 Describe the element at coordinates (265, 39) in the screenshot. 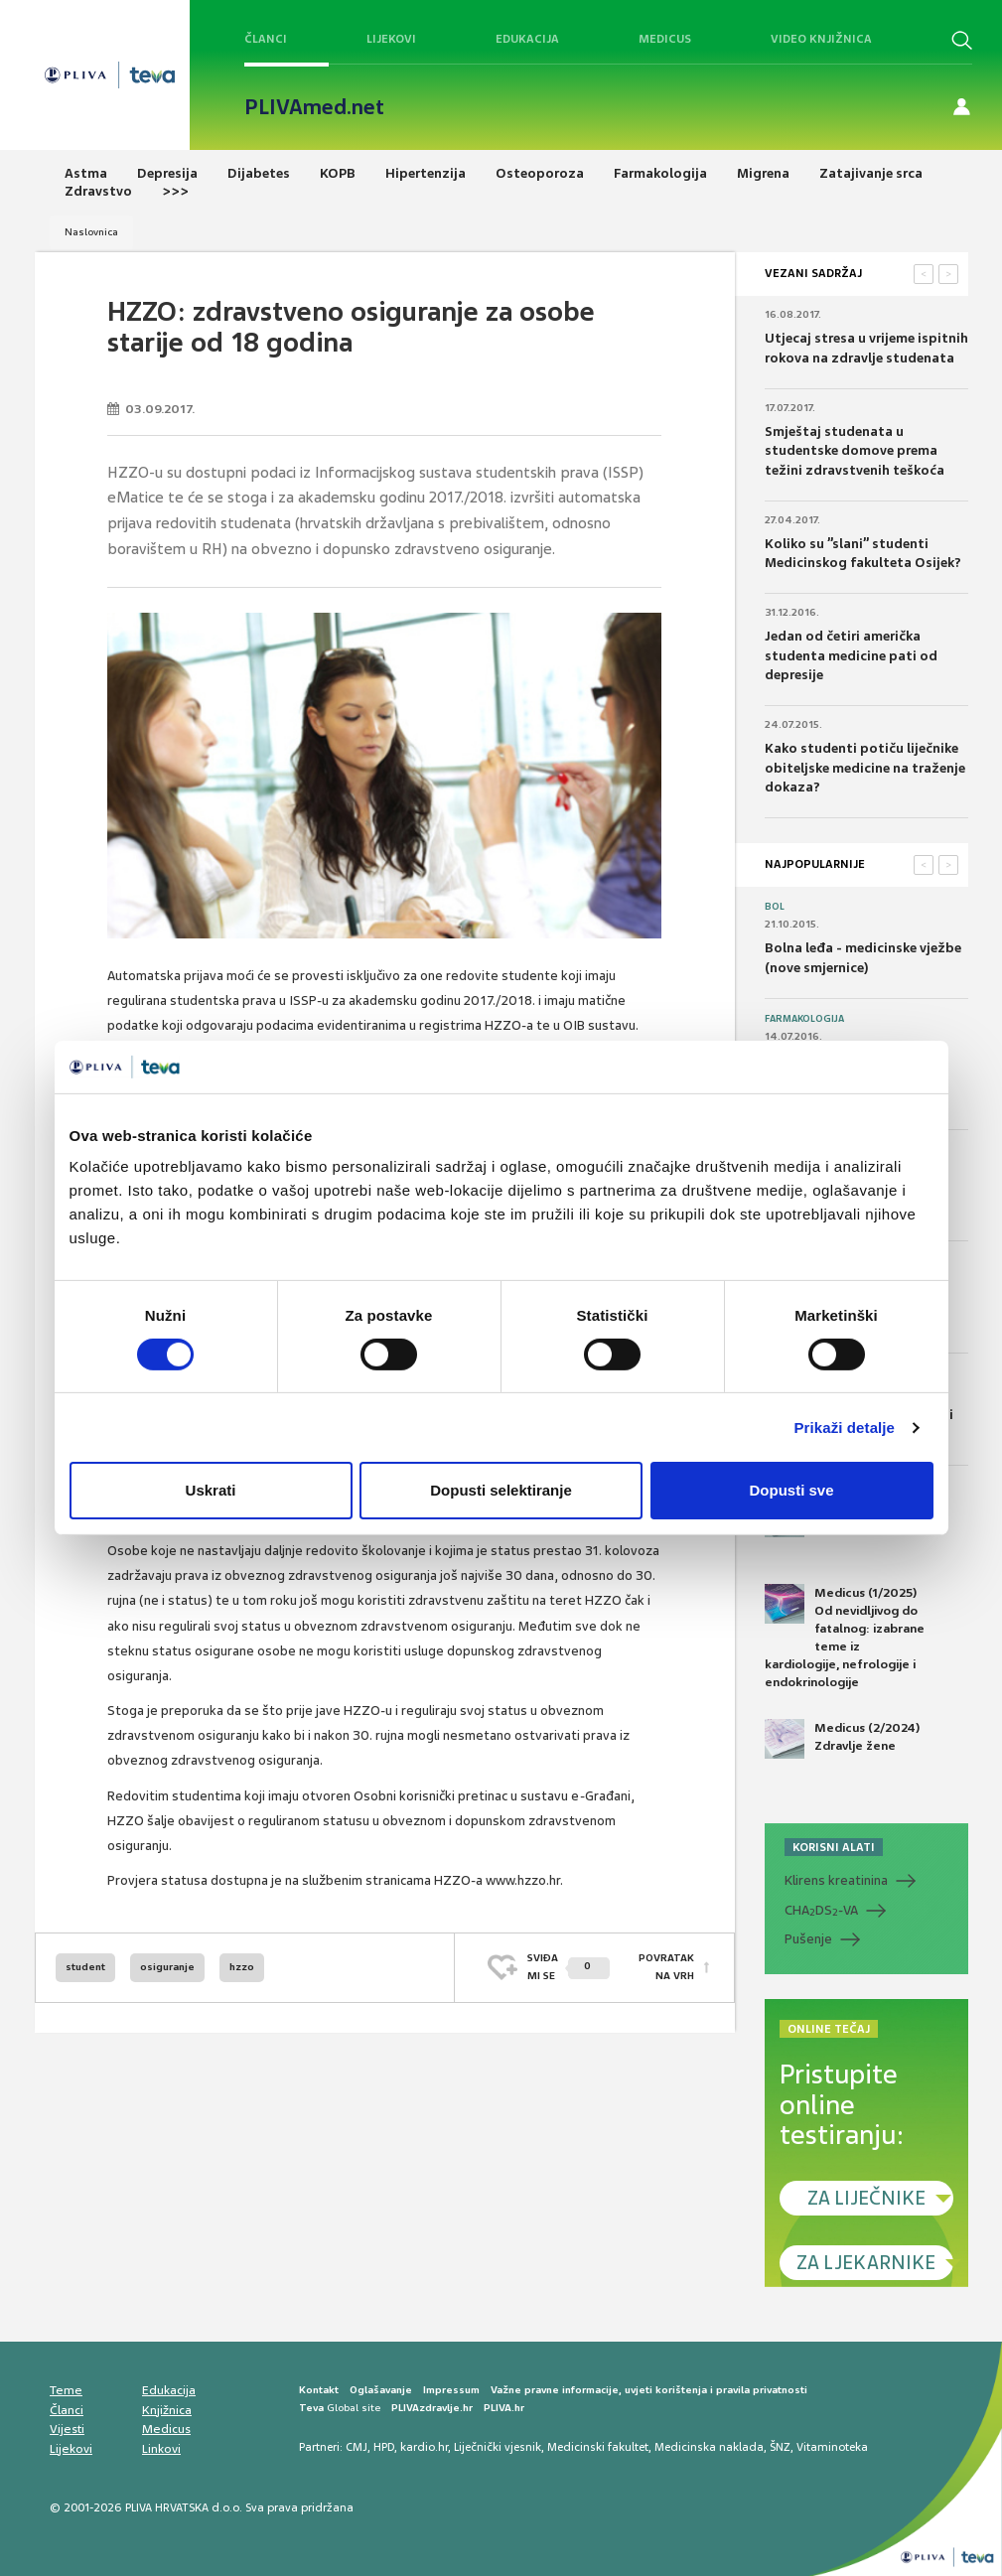

I see `Članci` at that location.